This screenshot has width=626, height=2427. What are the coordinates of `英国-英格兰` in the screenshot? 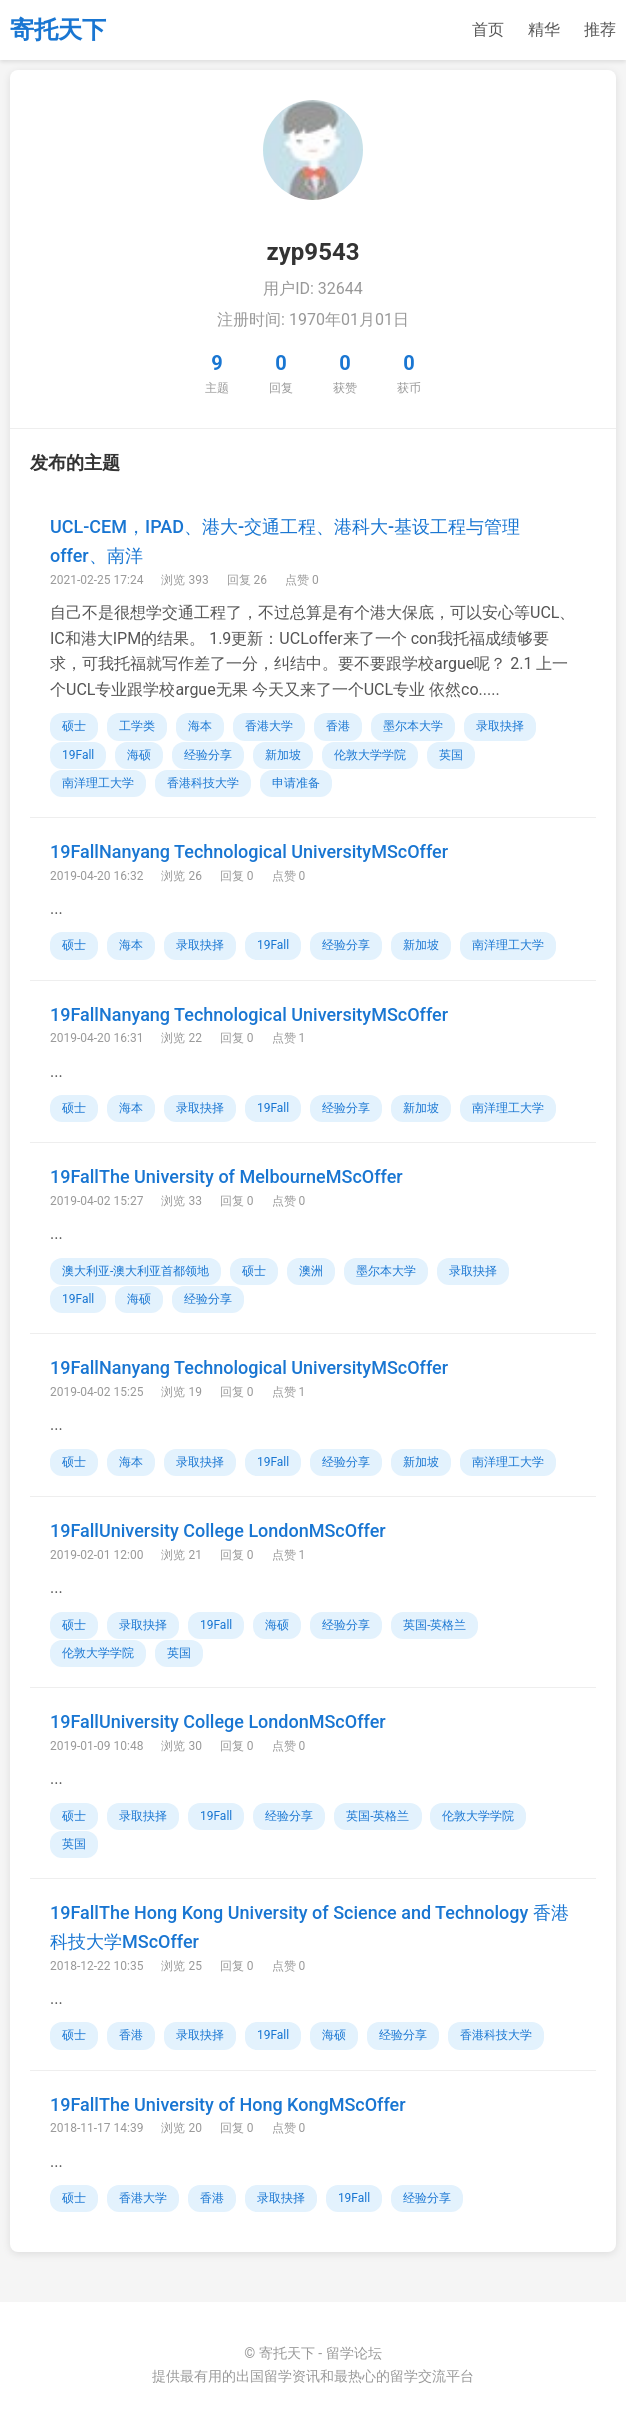 It's located at (434, 1625).